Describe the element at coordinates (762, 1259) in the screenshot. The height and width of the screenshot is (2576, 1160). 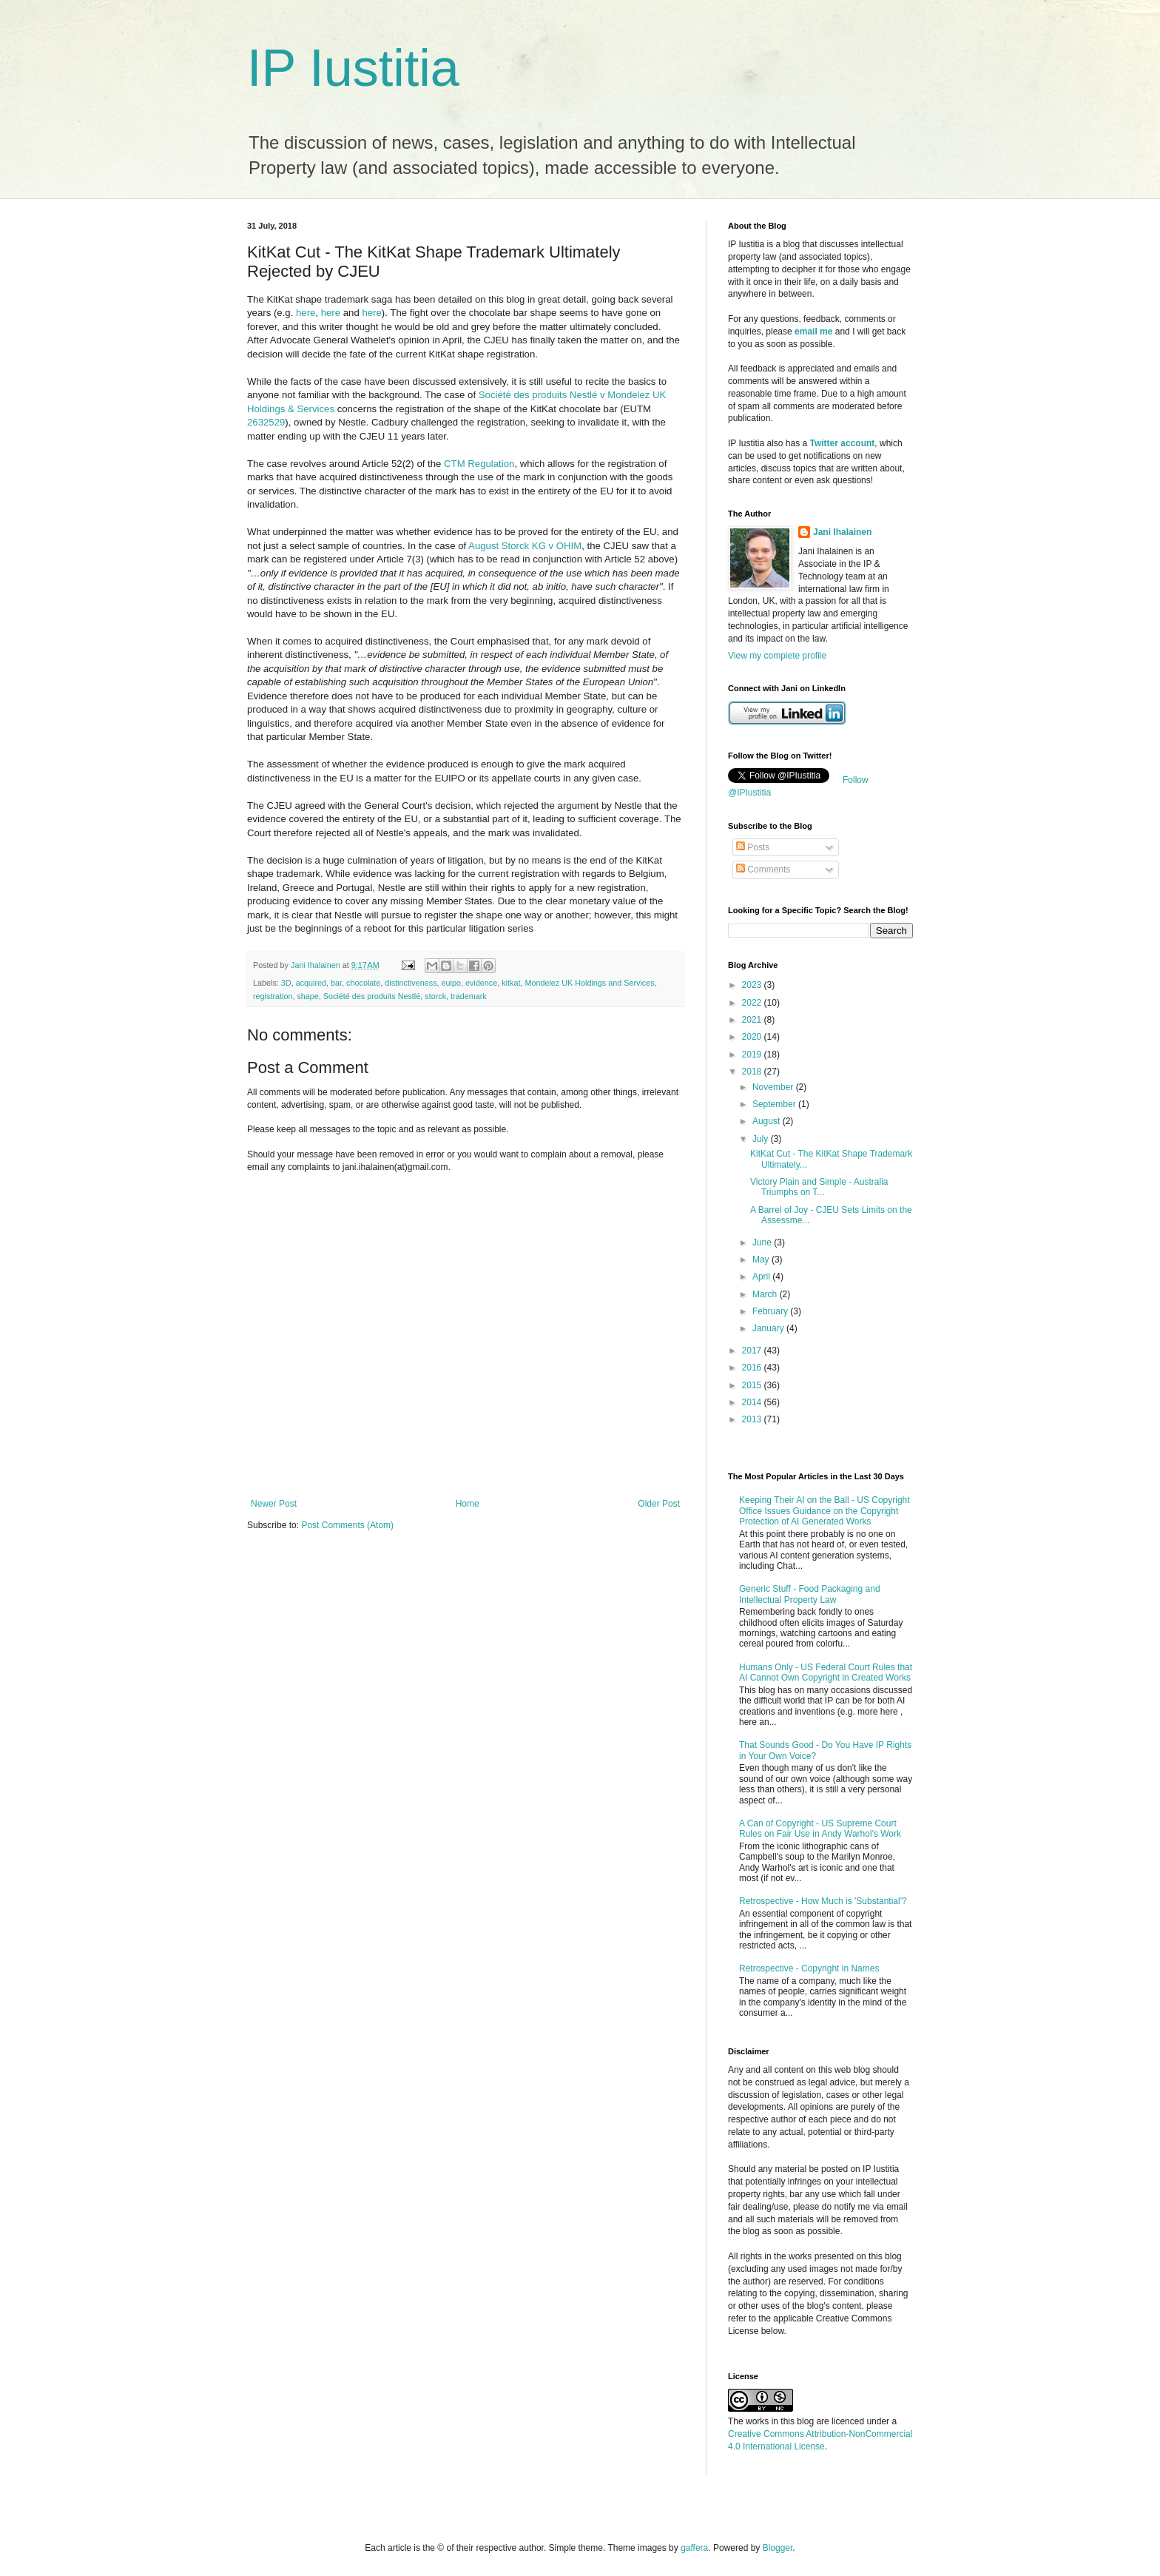
I see `May` at that location.